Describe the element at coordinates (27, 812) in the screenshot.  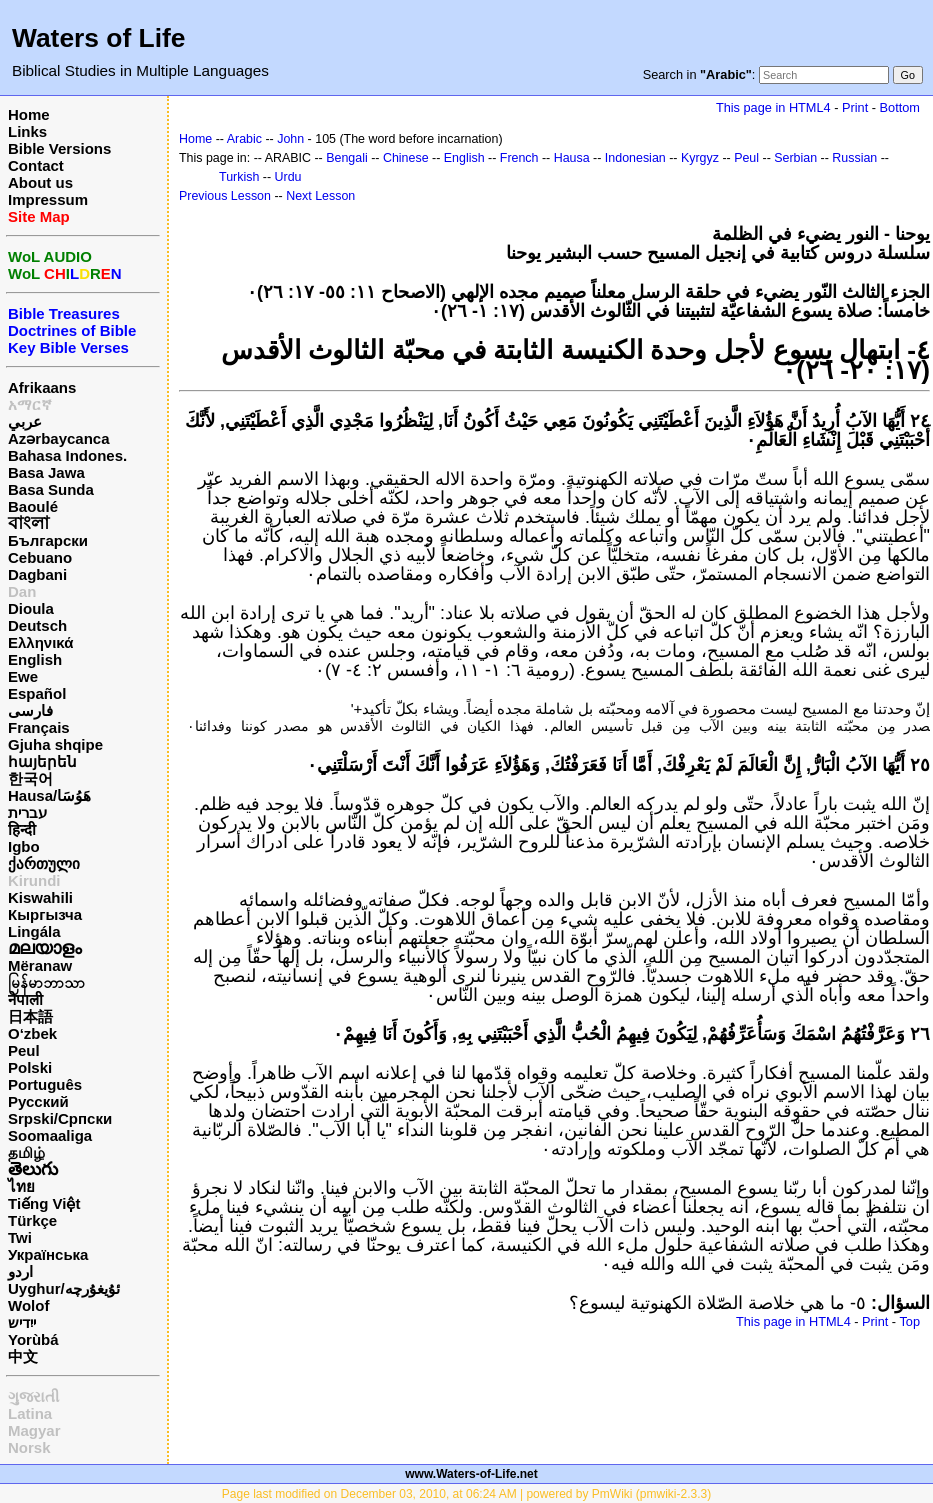
I see `עברית` at that location.